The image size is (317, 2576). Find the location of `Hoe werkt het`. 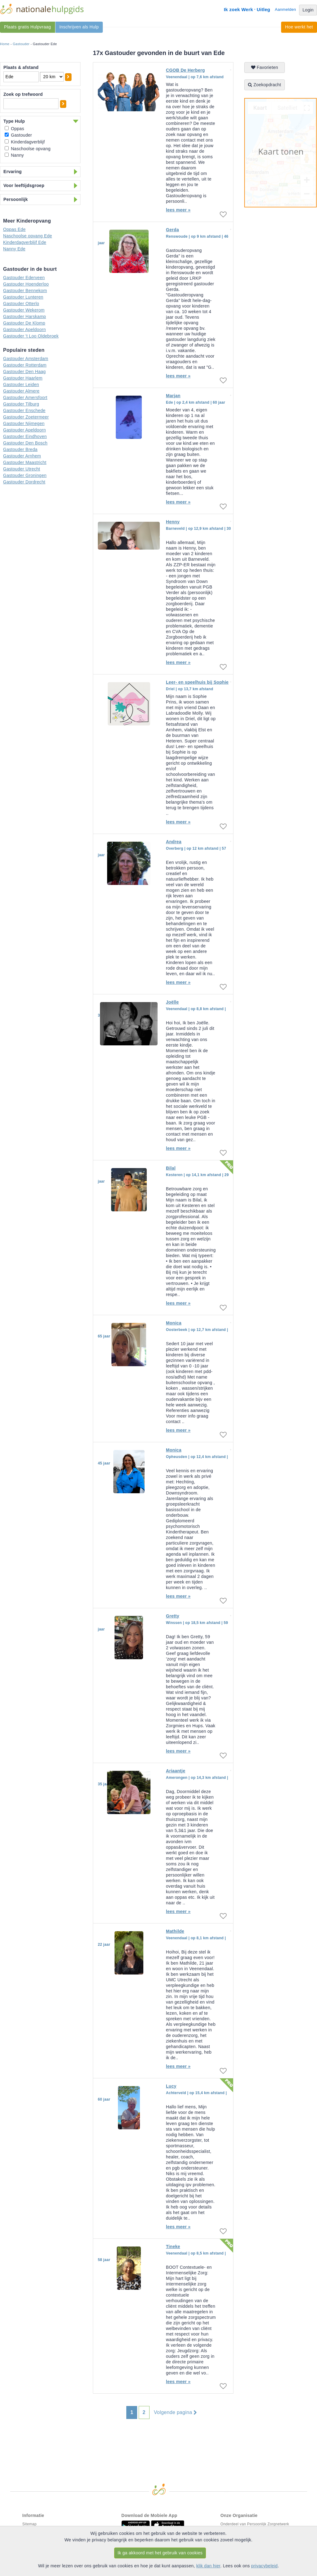

Hoe werkt het is located at coordinates (299, 26).